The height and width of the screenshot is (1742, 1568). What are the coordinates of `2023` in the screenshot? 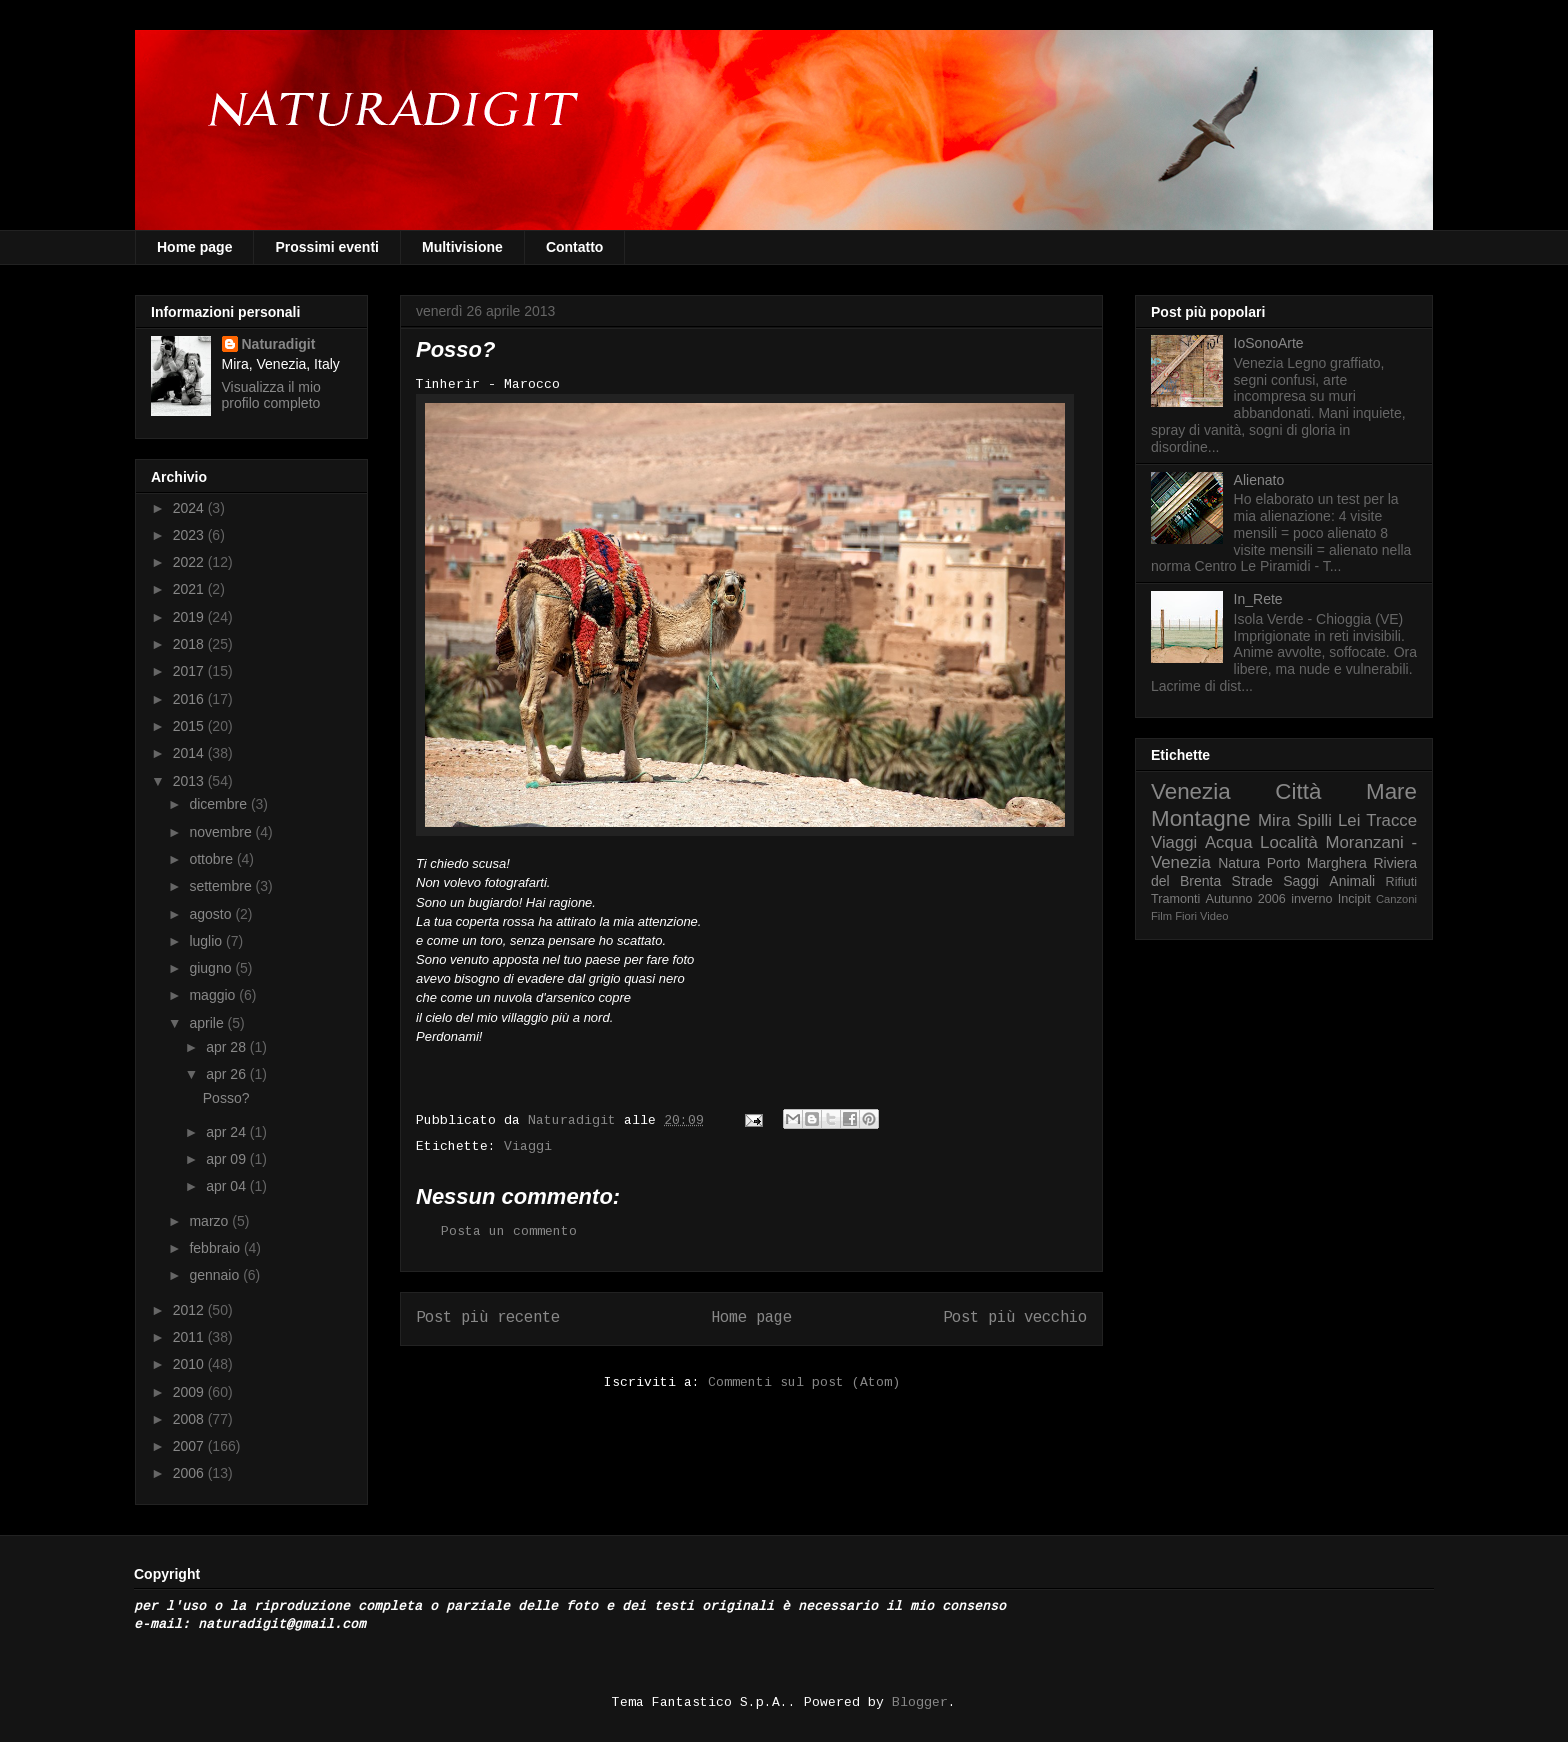 It's located at (190, 535).